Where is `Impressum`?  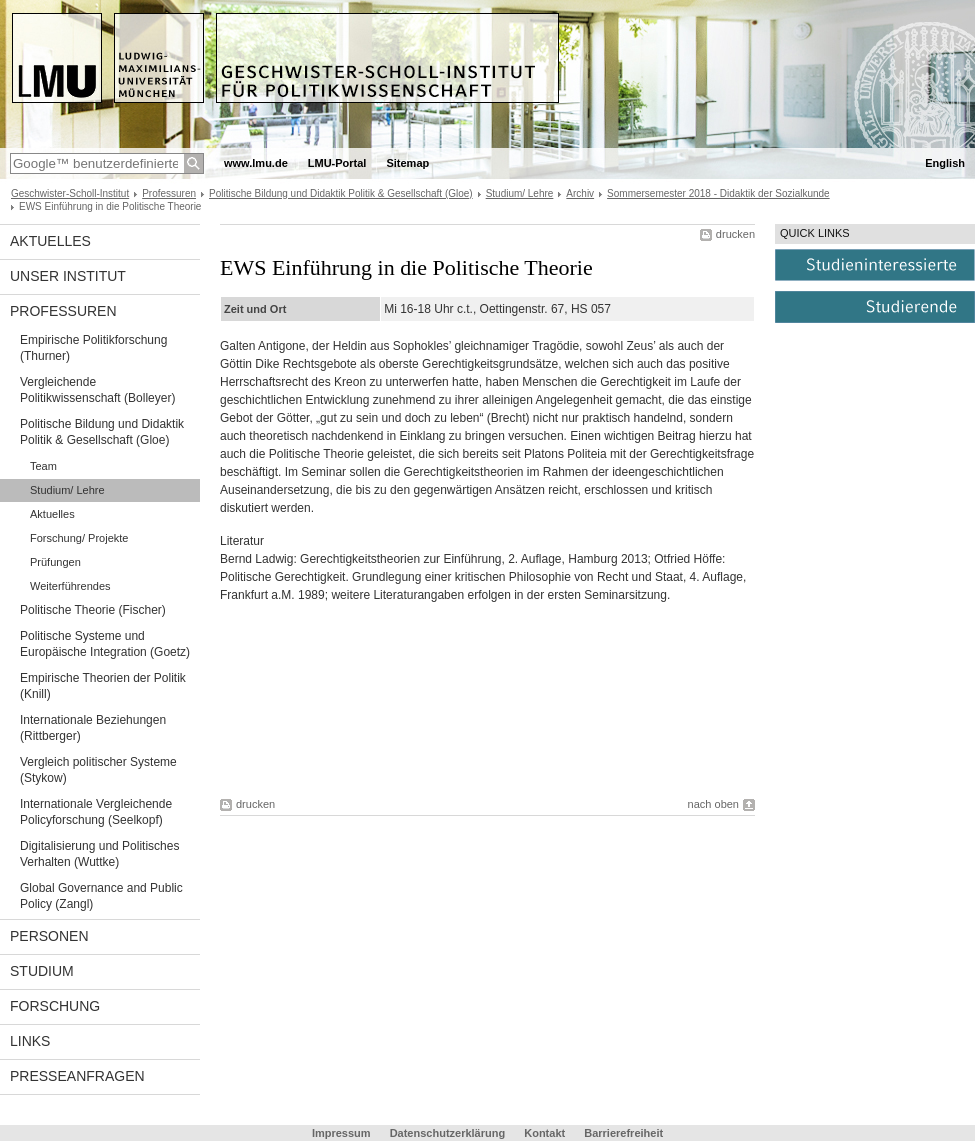 Impressum is located at coordinates (341, 1133).